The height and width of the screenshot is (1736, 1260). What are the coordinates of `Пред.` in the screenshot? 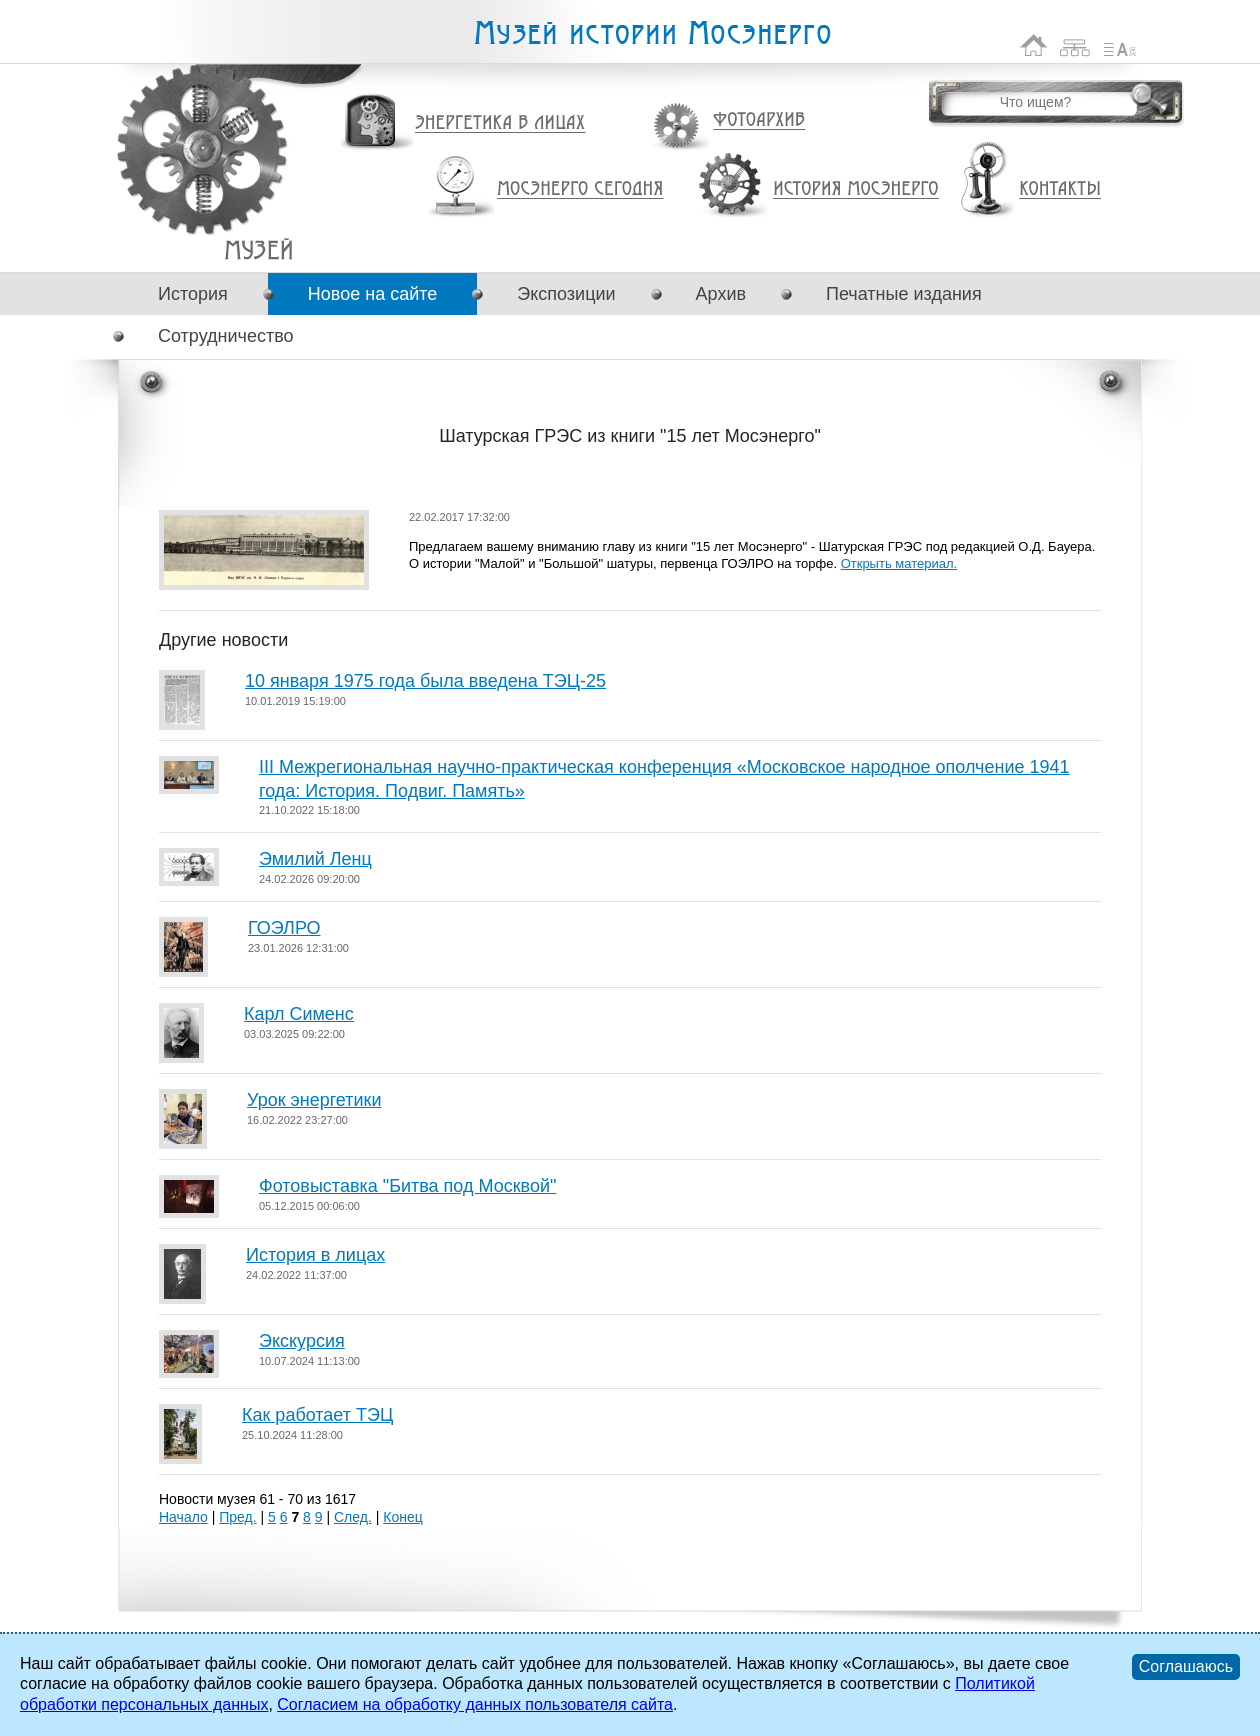 It's located at (237, 1517).